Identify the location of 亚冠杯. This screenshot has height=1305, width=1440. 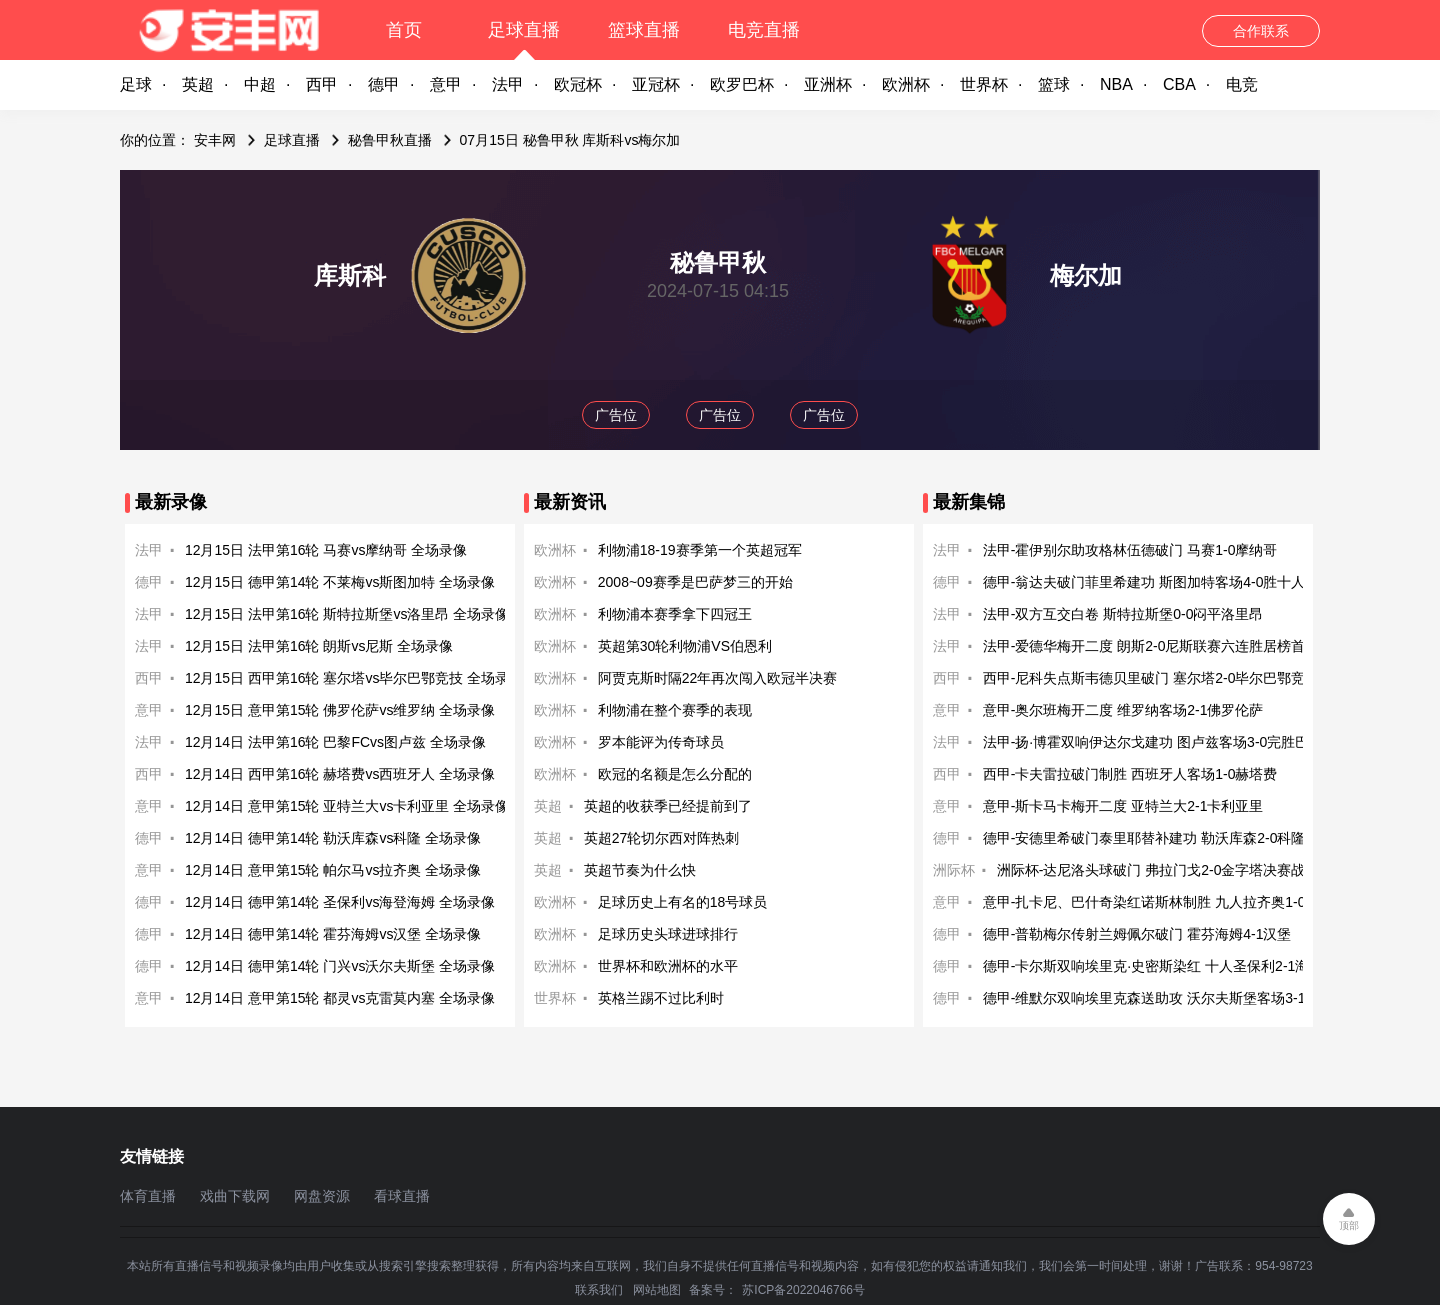
(656, 84).